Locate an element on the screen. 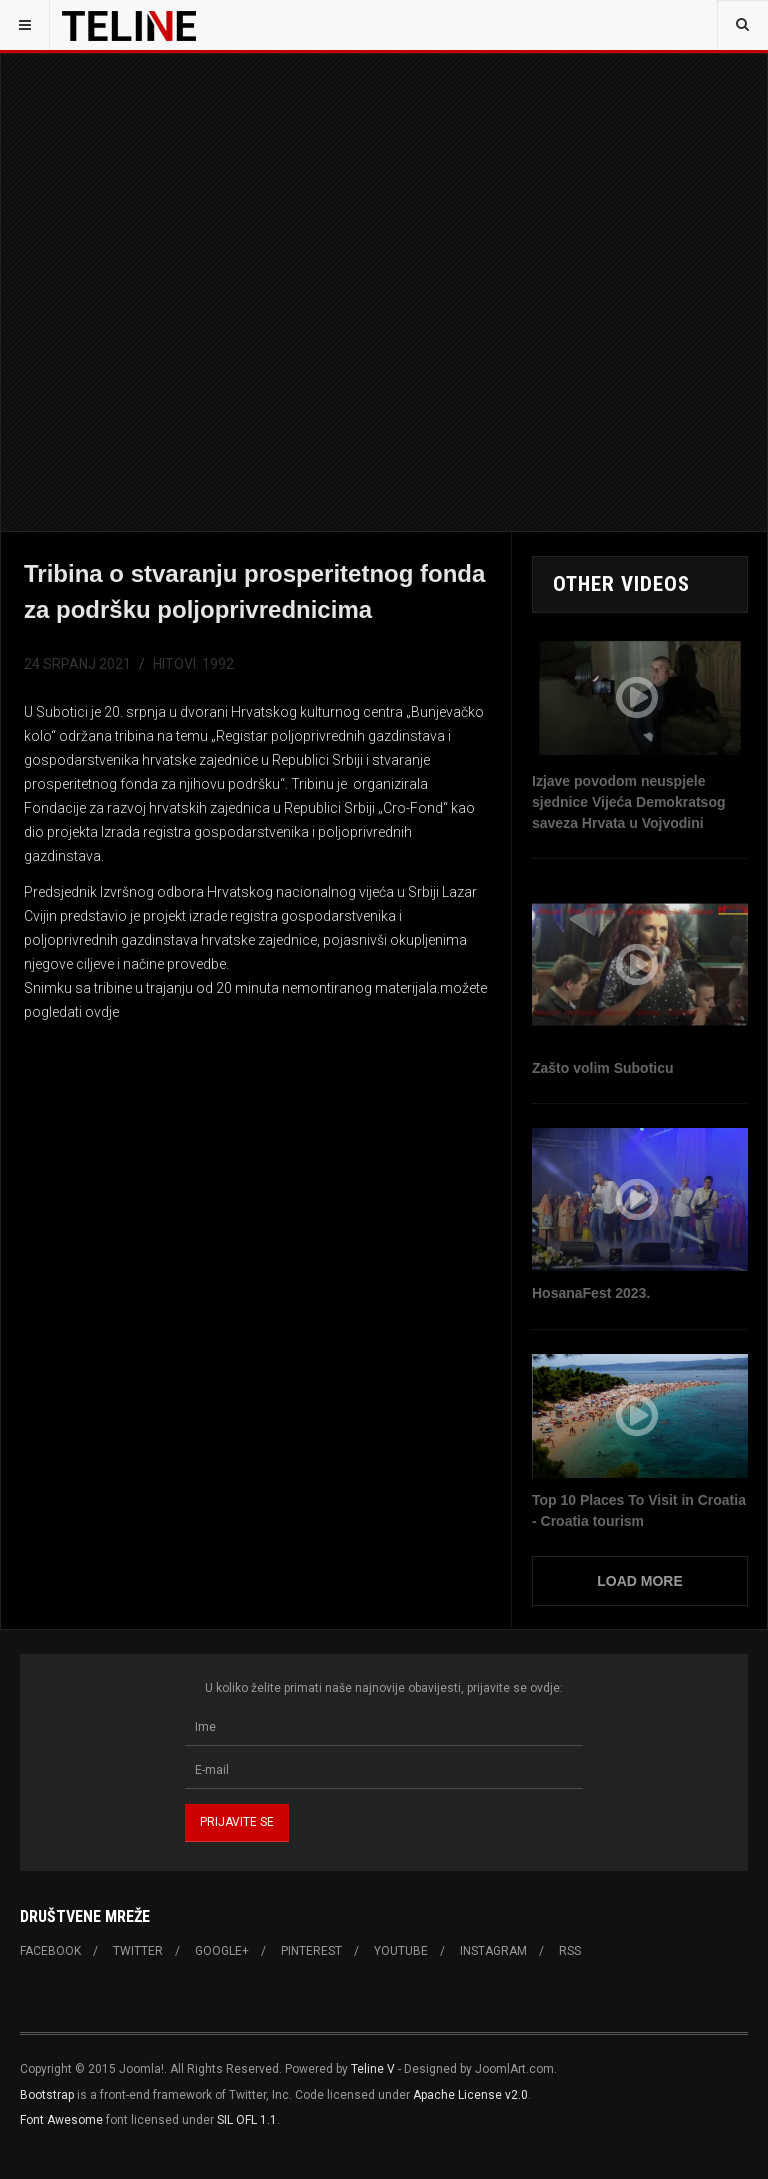 Image resolution: width=768 pixels, height=2179 pixels. Pinterest is located at coordinates (311, 1951).